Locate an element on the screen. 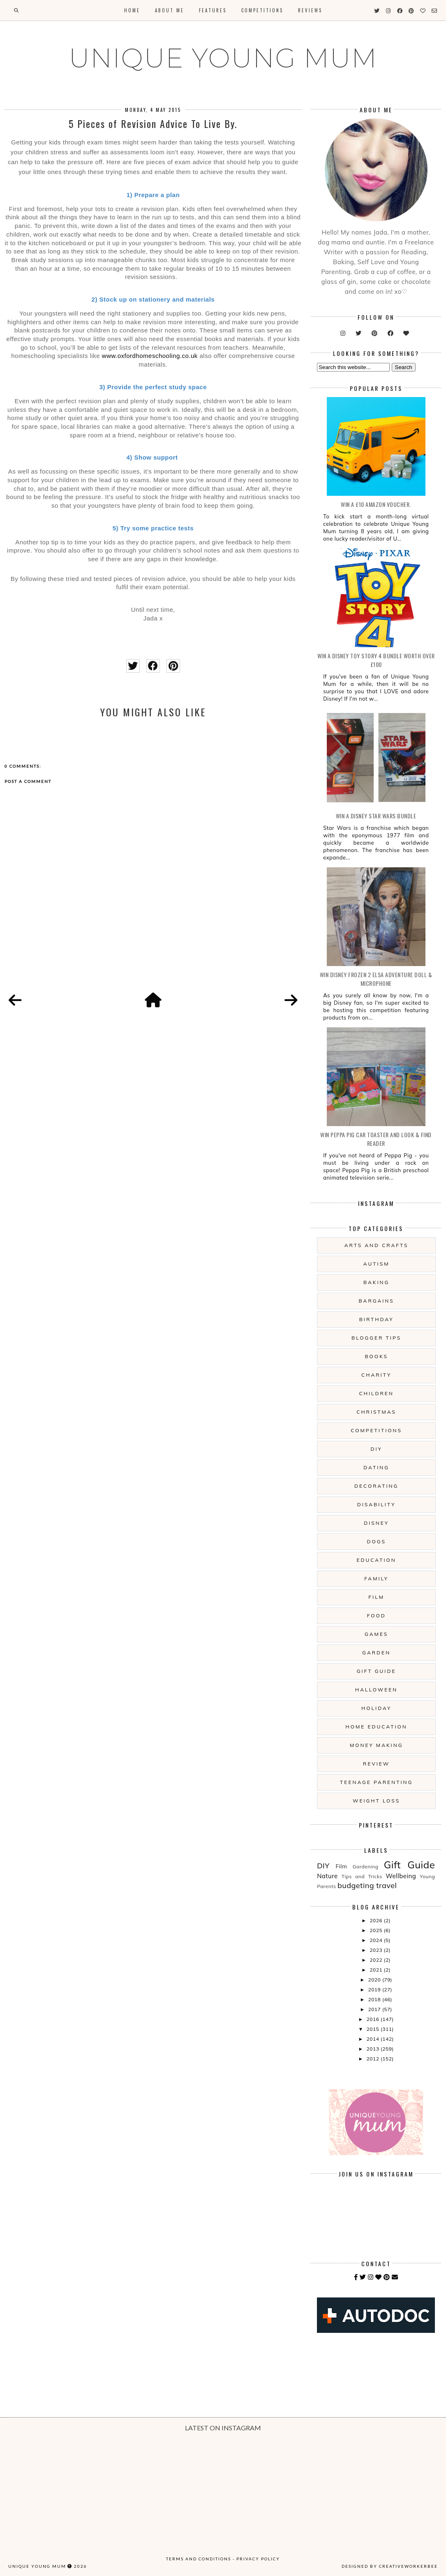 The width and height of the screenshot is (446, 2576). Halloween is located at coordinates (376, 1689).